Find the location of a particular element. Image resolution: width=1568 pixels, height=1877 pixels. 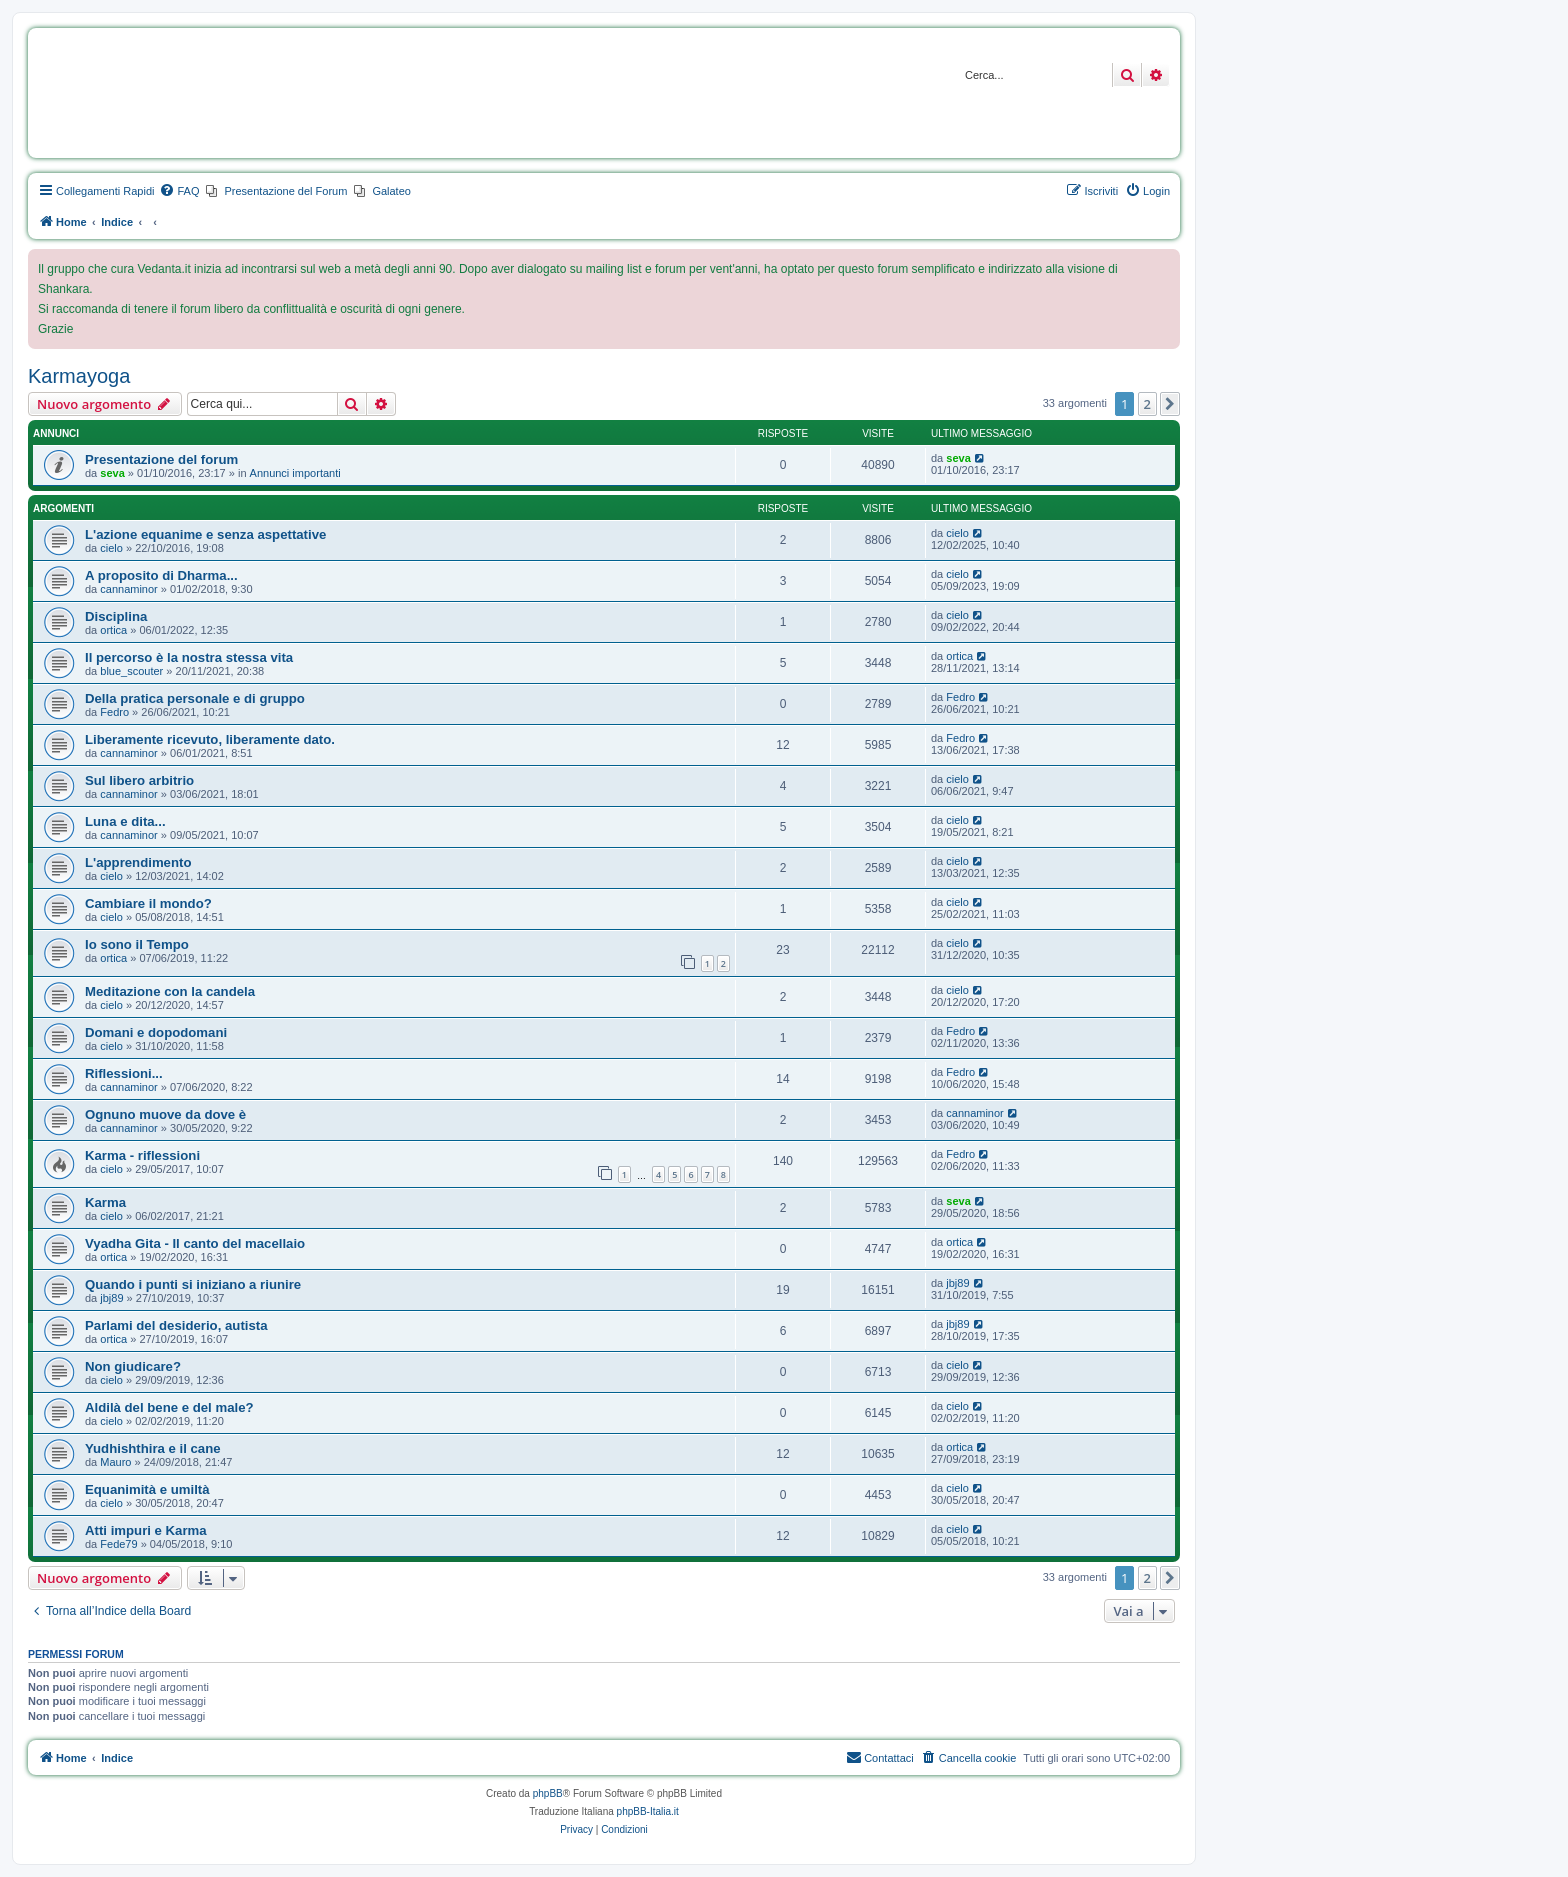

L'apprendimento is located at coordinates (138, 862).